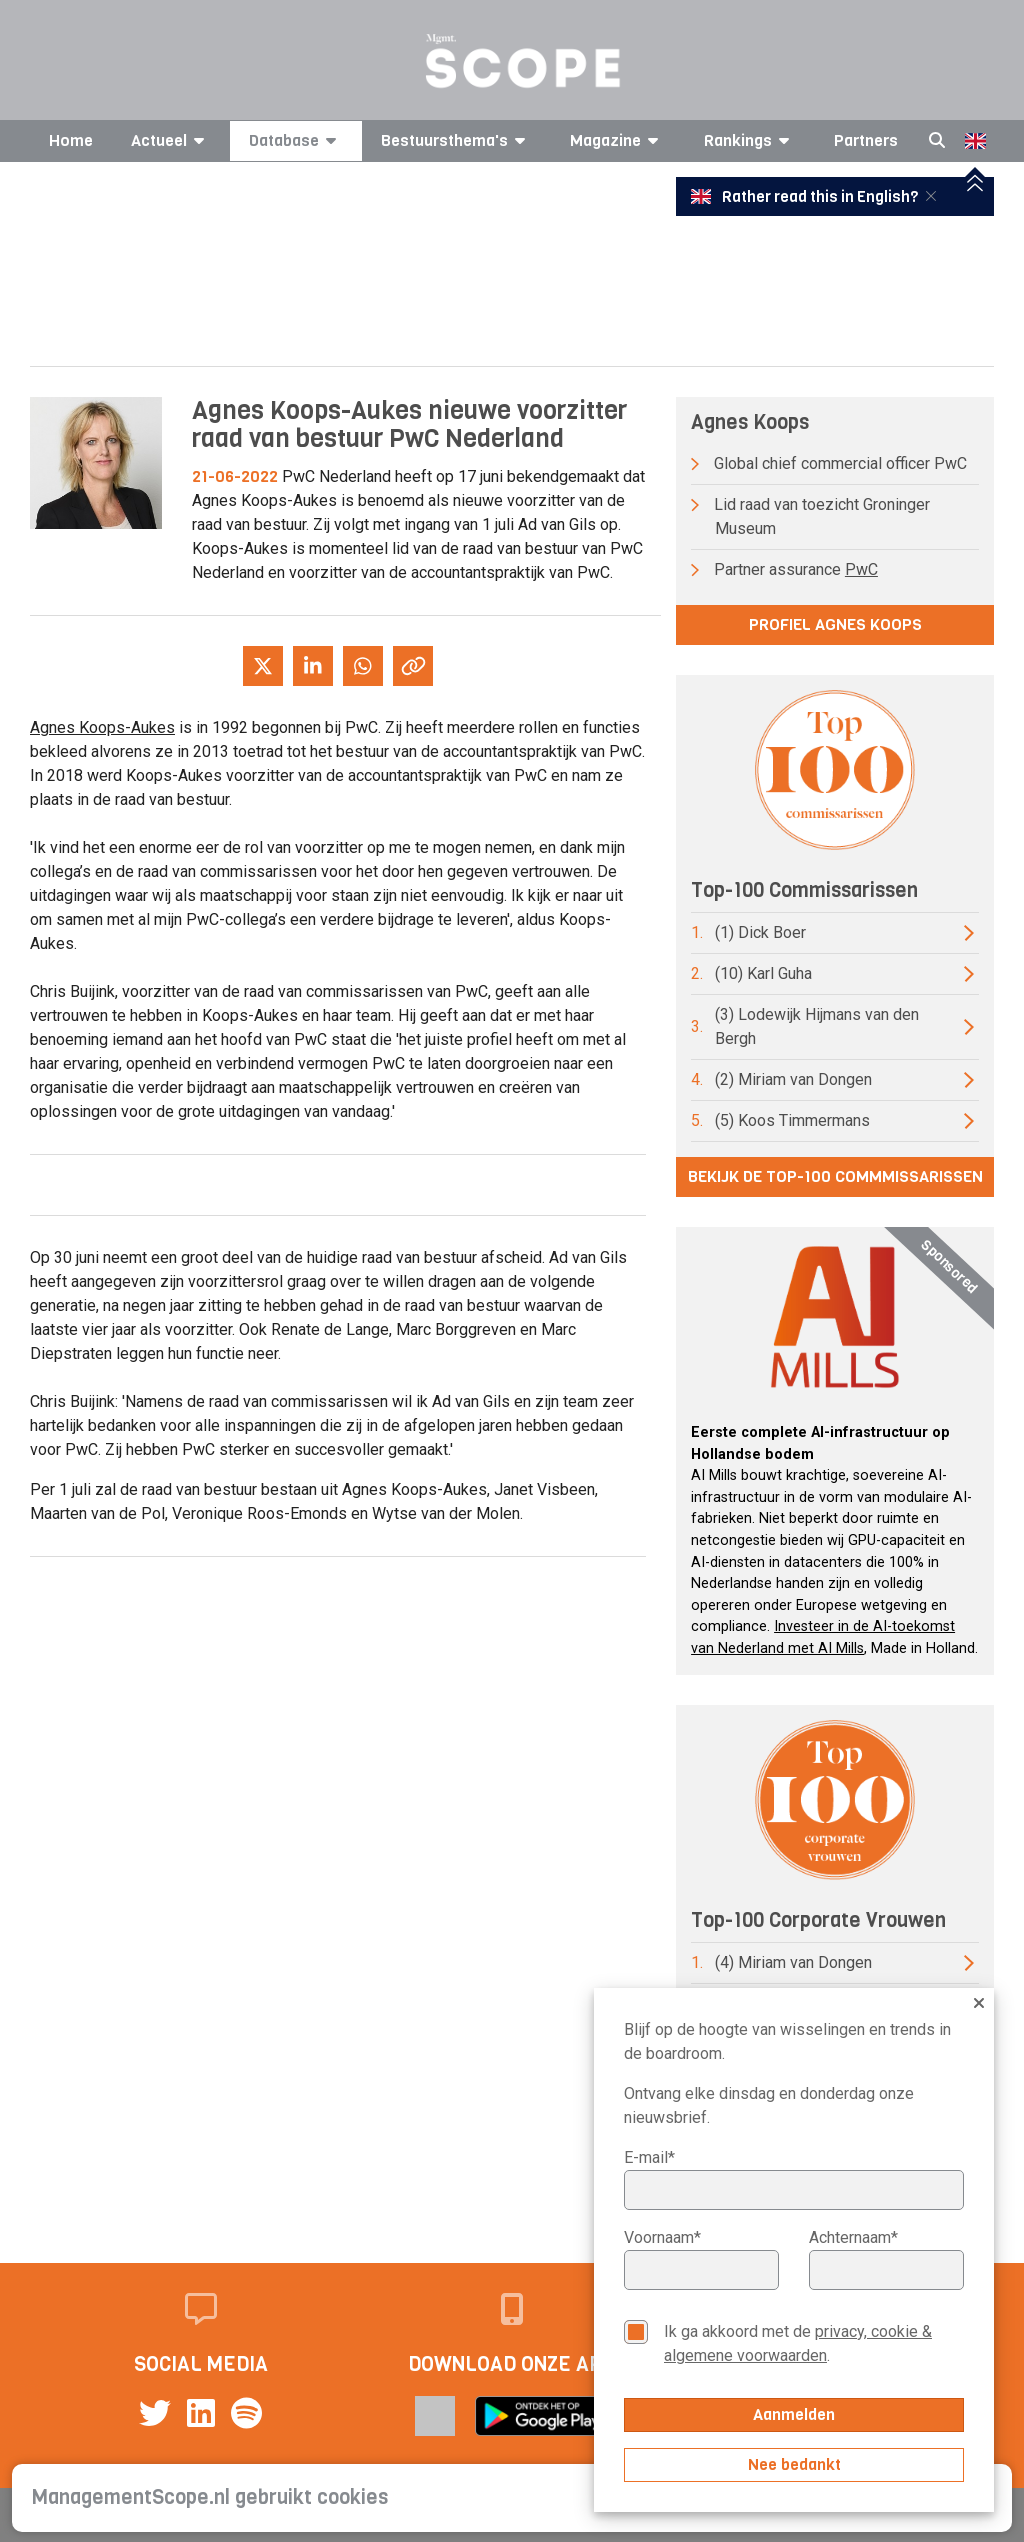 This screenshot has width=1024, height=2542. What do you see at coordinates (662, 2237) in the screenshot?
I see `Voornaam*` at bounding box center [662, 2237].